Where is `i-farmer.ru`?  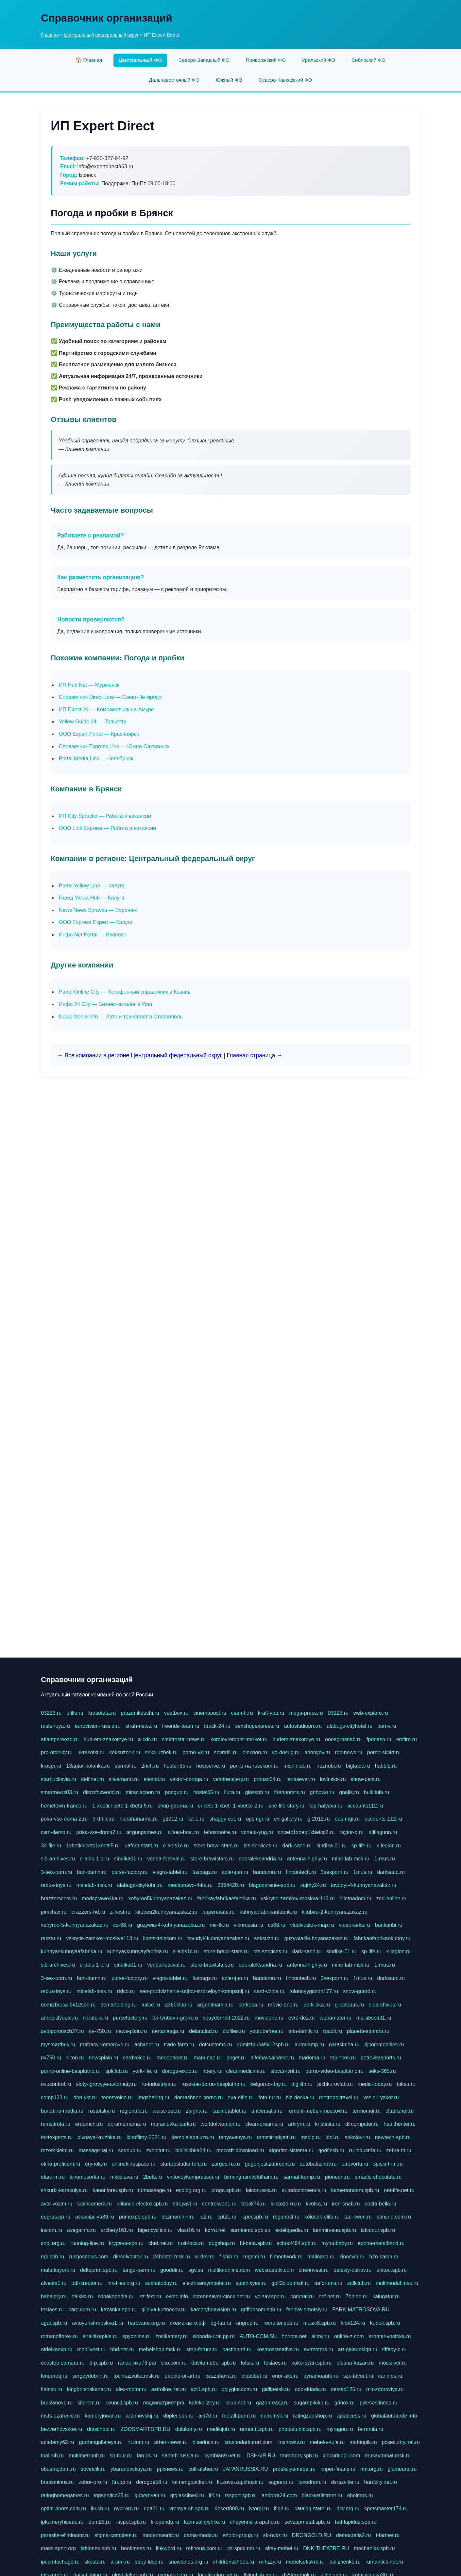 i-farmer.ru is located at coordinates (388, 2535).